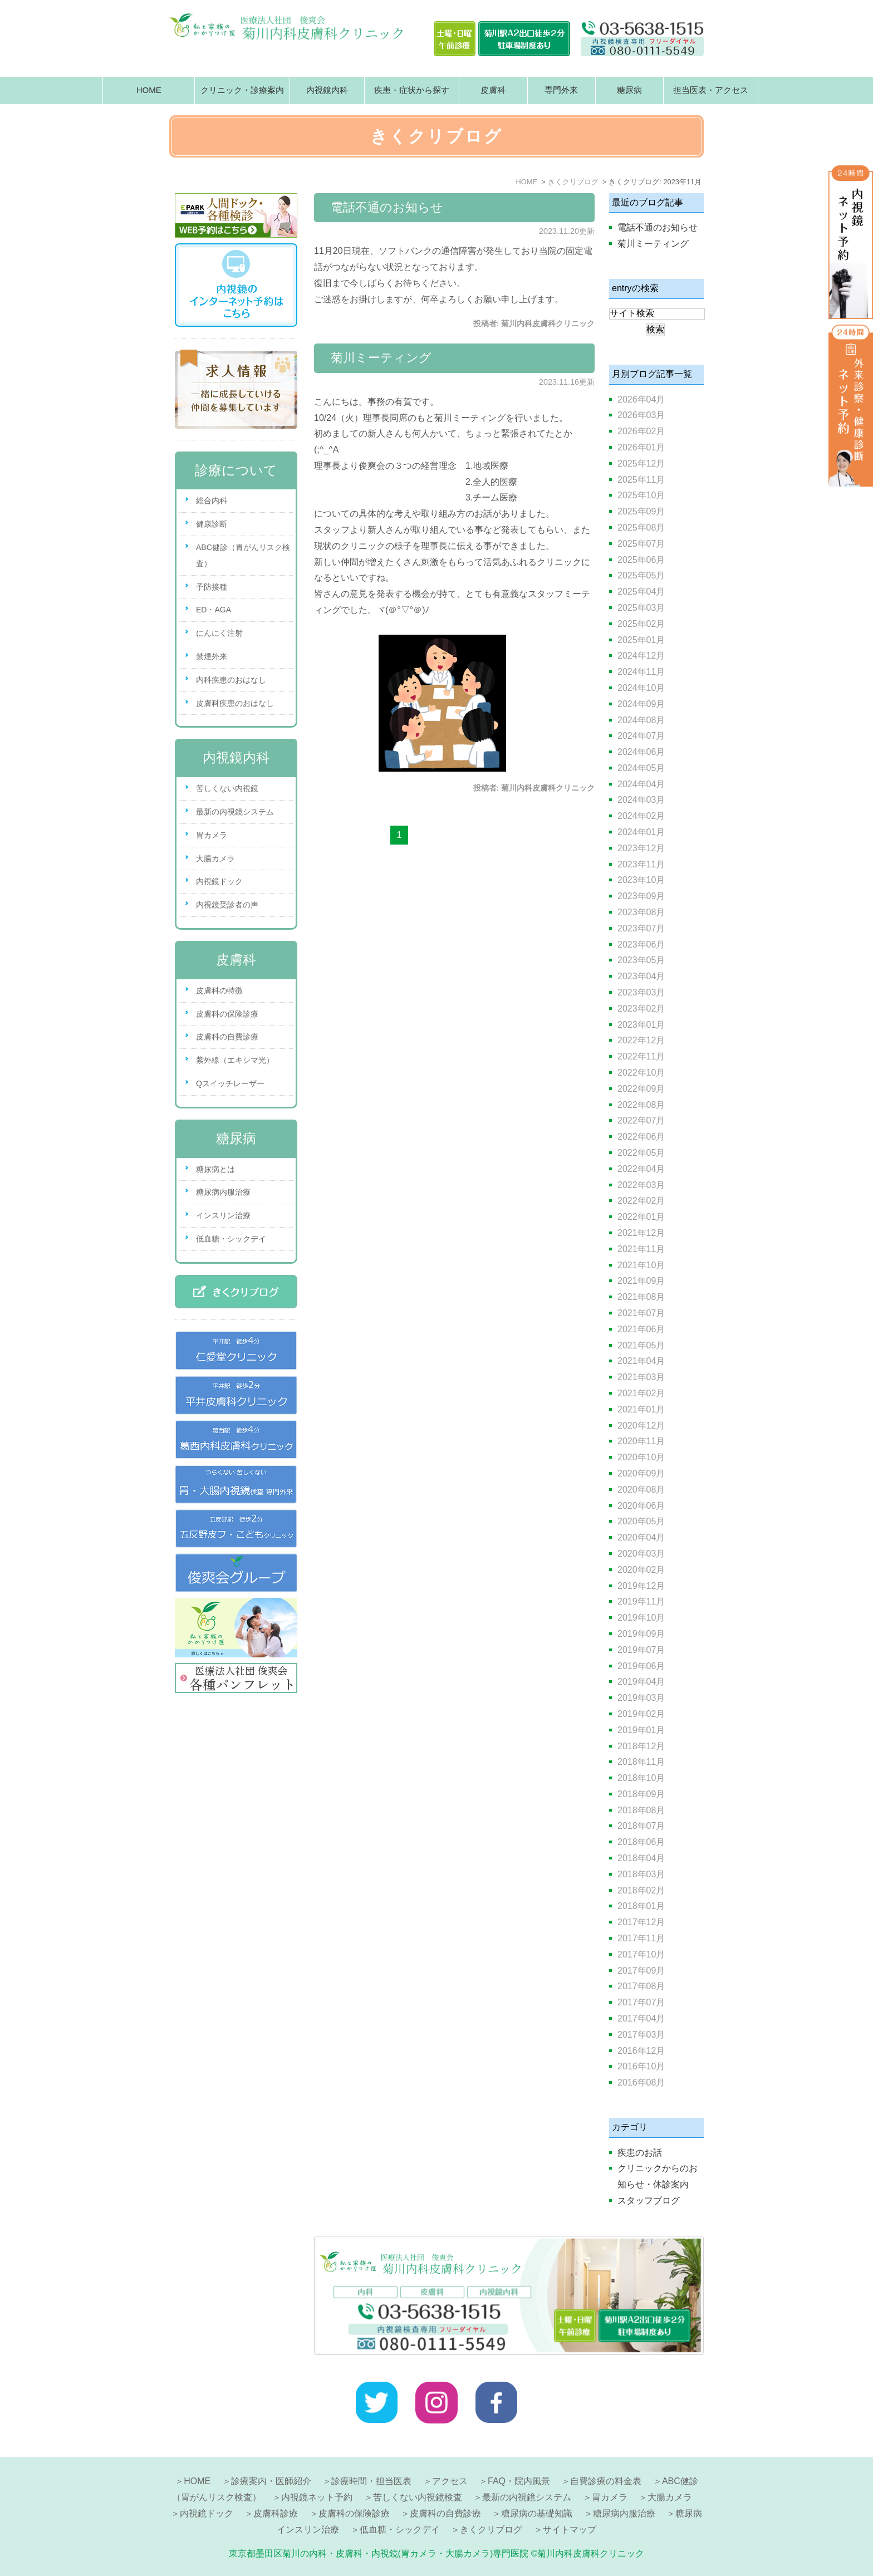  Describe the element at coordinates (235, 1060) in the screenshot. I see `紫外線（エキシマ光）` at that location.